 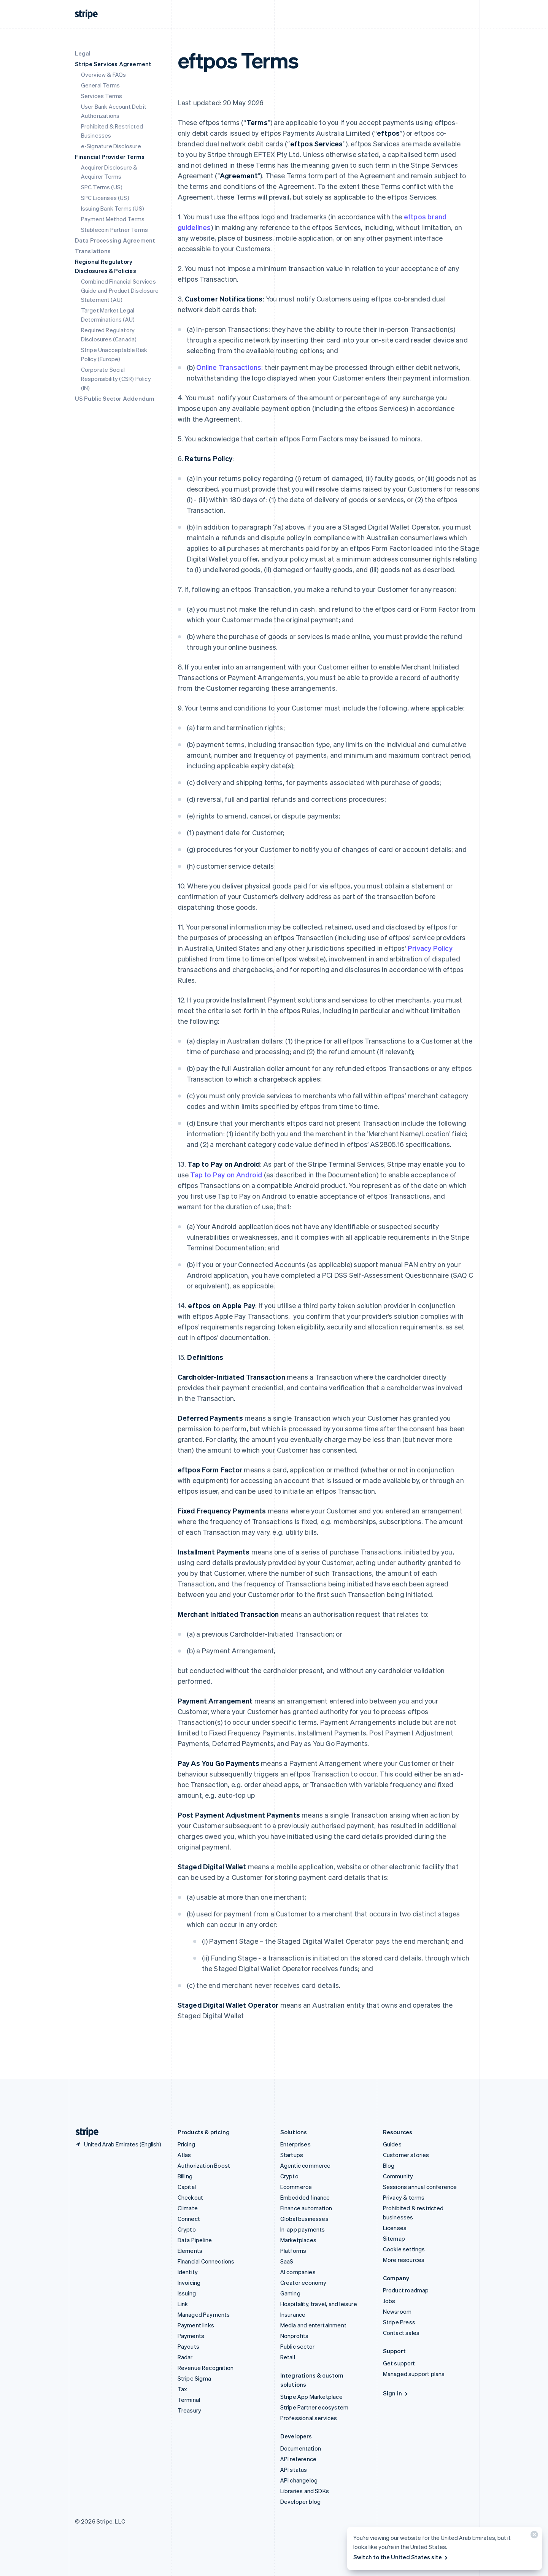 What do you see at coordinates (182, 2389) in the screenshot?
I see `Tax` at bounding box center [182, 2389].